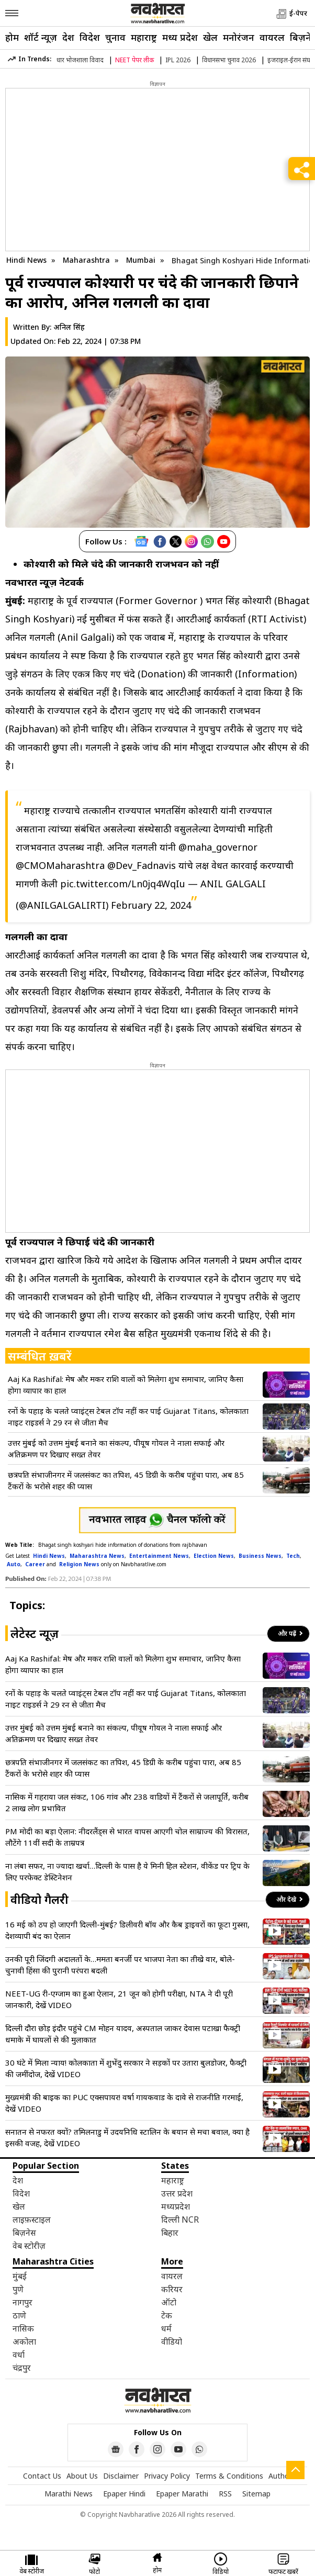 Image resolution: width=315 pixels, height=2576 pixels. What do you see at coordinates (125, 2068) in the screenshot?
I see `30 घंटे में मिला न्याय! कोलकाता में शुभेंदु सरकार ने सड़कों पर उतारा बुलडोजर, फैक्ट्री की जमींदोज, देखें VIDEO` at bounding box center [125, 2068].